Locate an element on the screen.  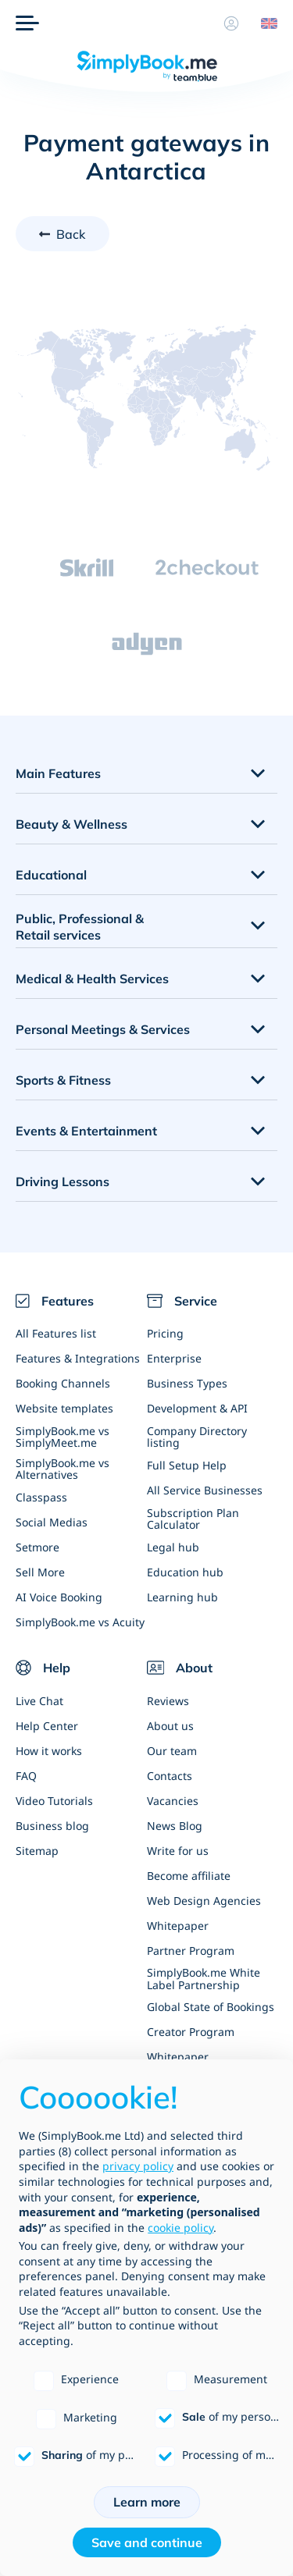
[Menu] is located at coordinates (27, 23).